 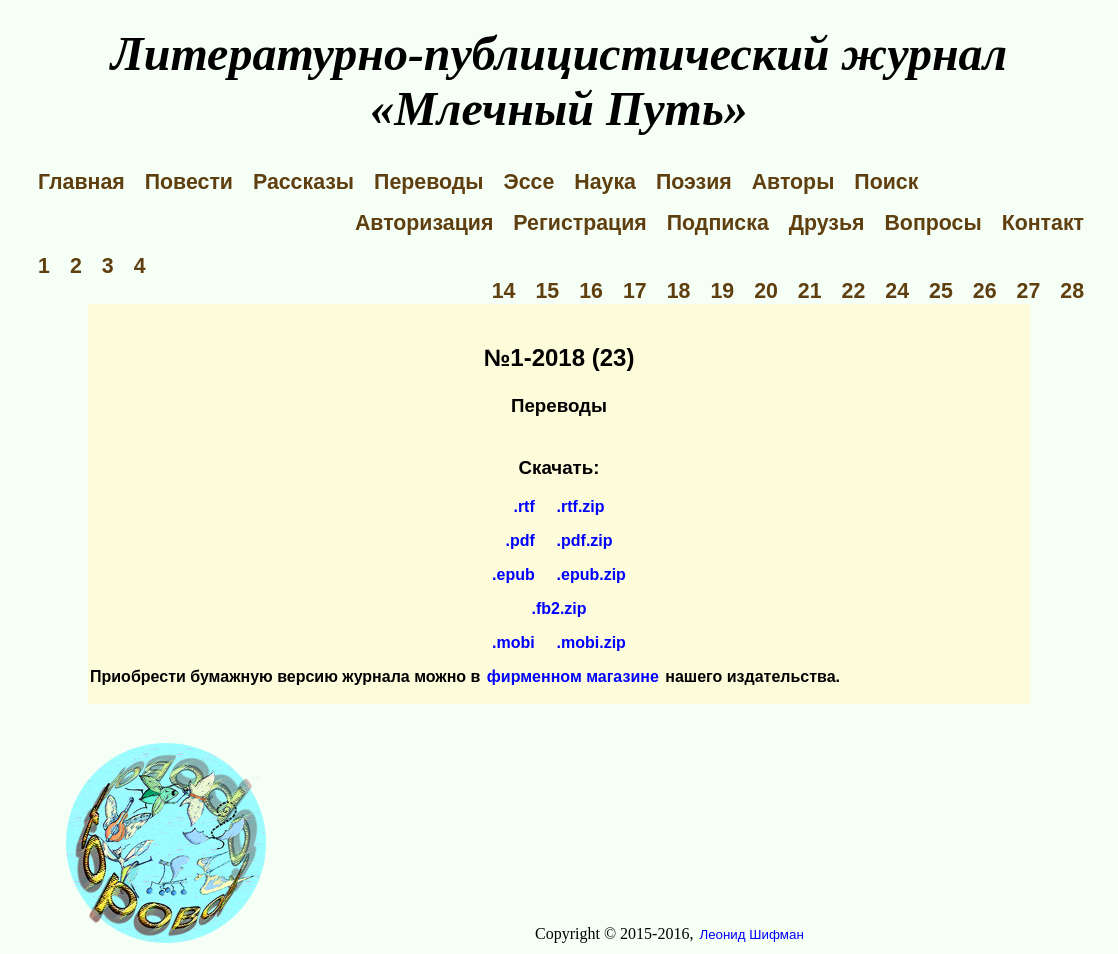 What do you see at coordinates (424, 223) in the screenshot?
I see `Авторизация` at bounding box center [424, 223].